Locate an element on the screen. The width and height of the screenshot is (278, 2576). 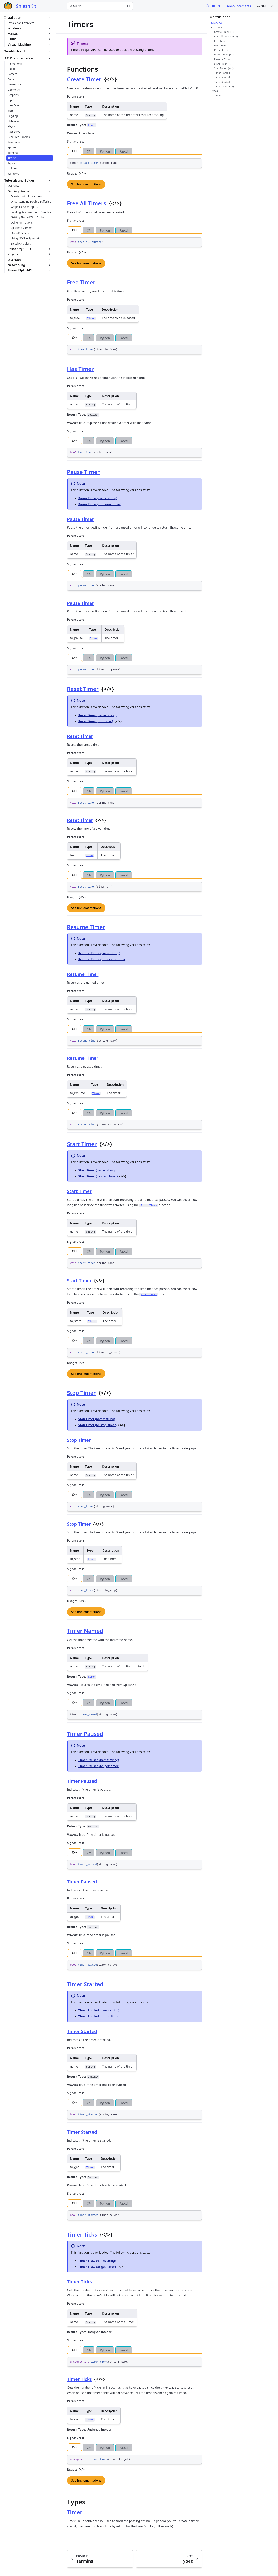
(to_resume: timer) is located at coordinates (102, 959).